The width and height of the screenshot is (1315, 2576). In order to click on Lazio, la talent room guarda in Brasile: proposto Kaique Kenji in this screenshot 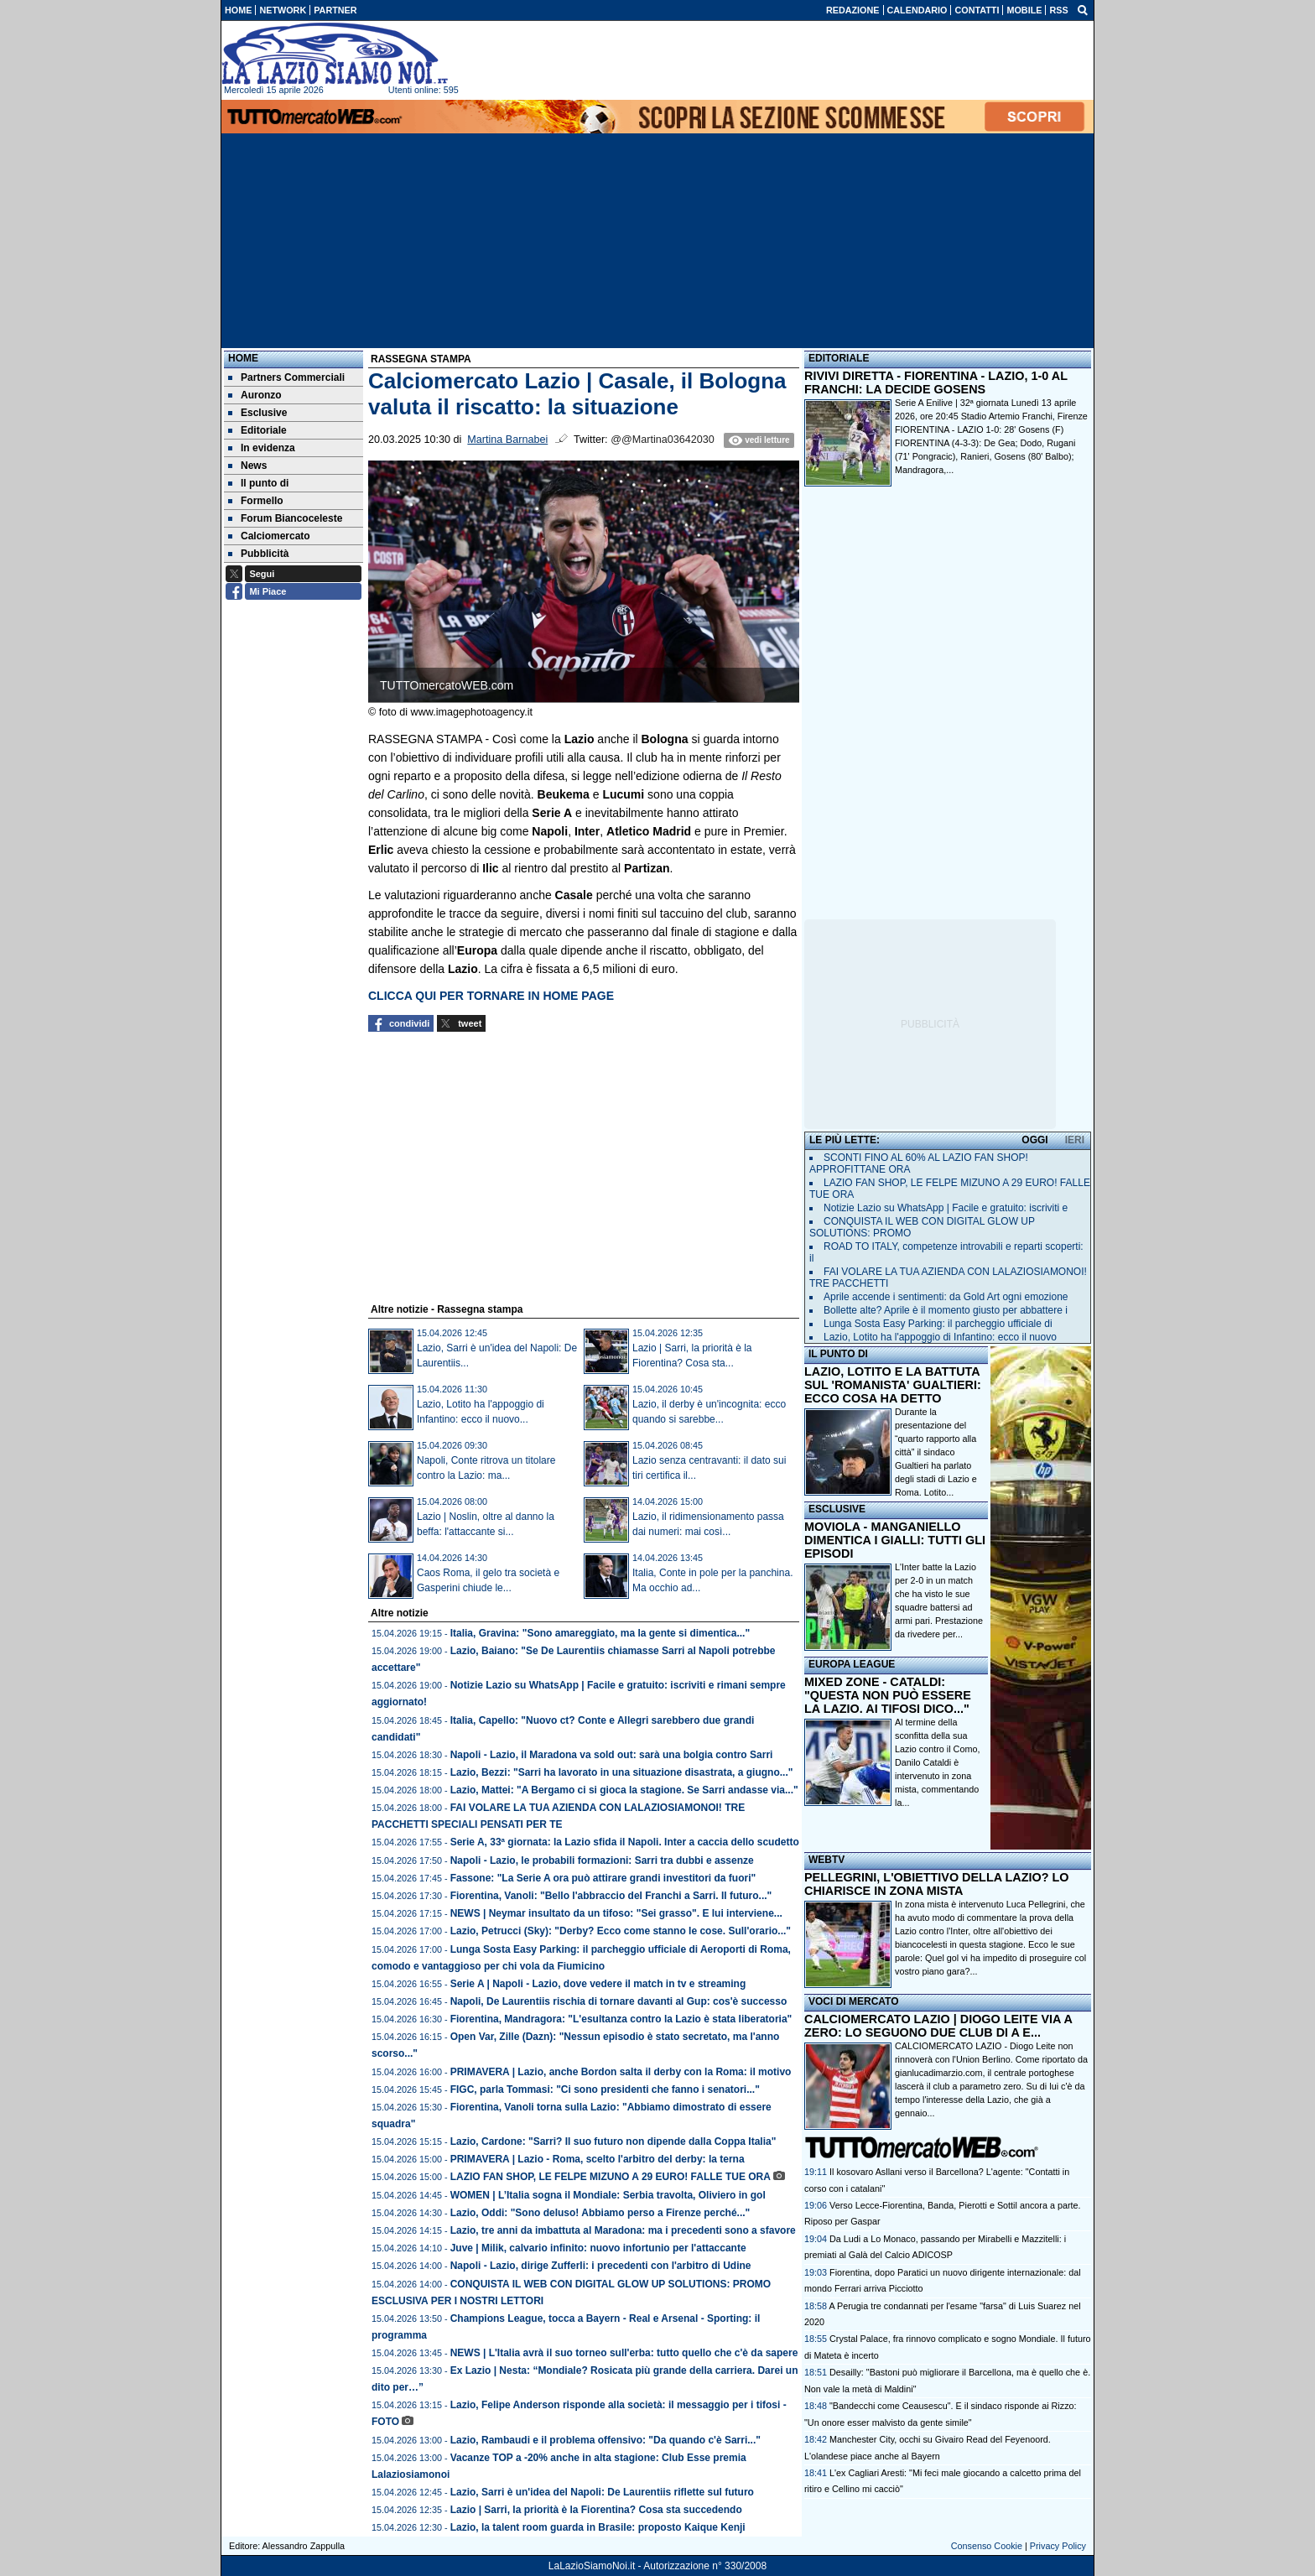, I will do `click(598, 2527)`.